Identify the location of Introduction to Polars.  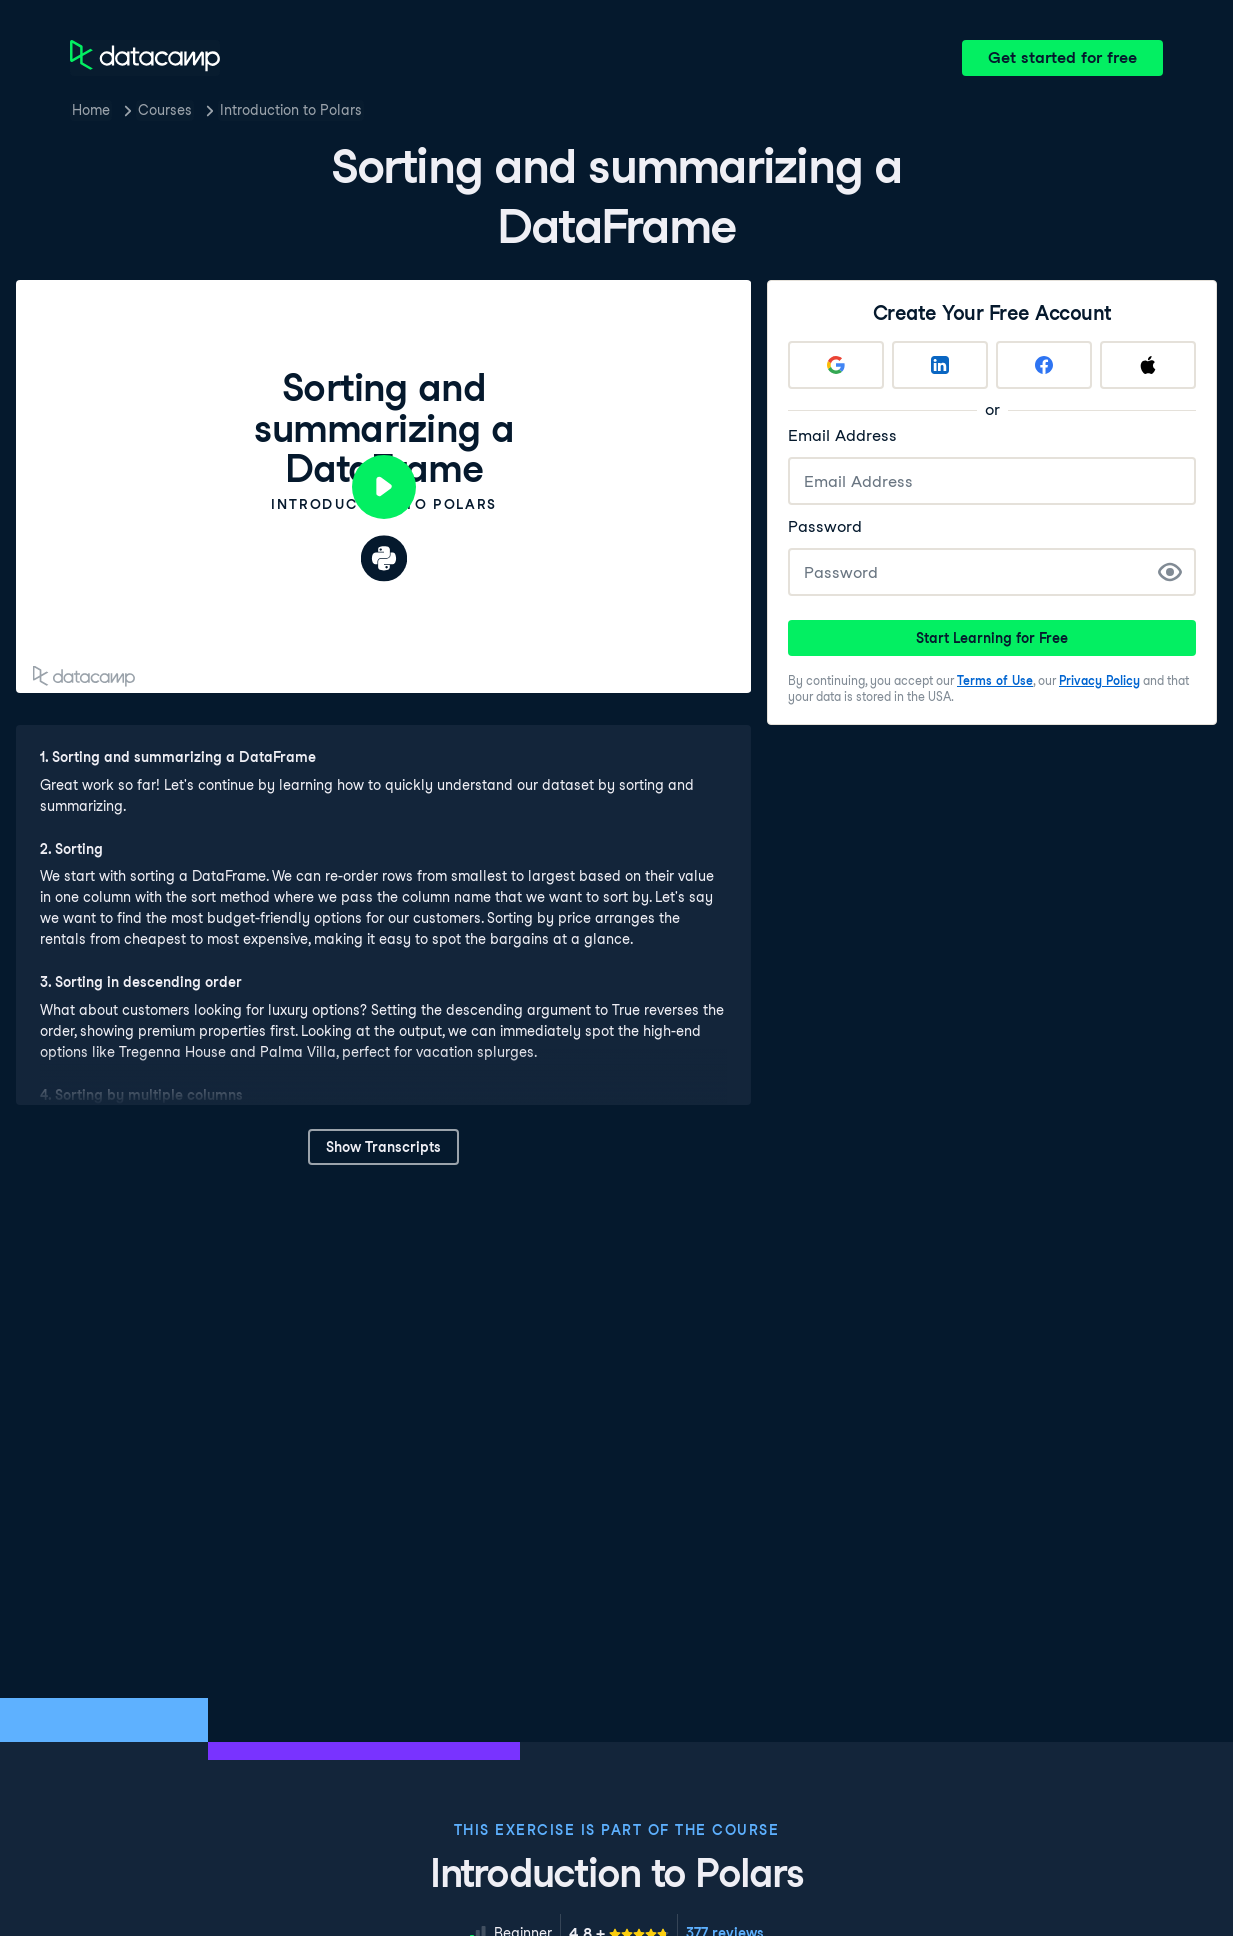
(291, 110).